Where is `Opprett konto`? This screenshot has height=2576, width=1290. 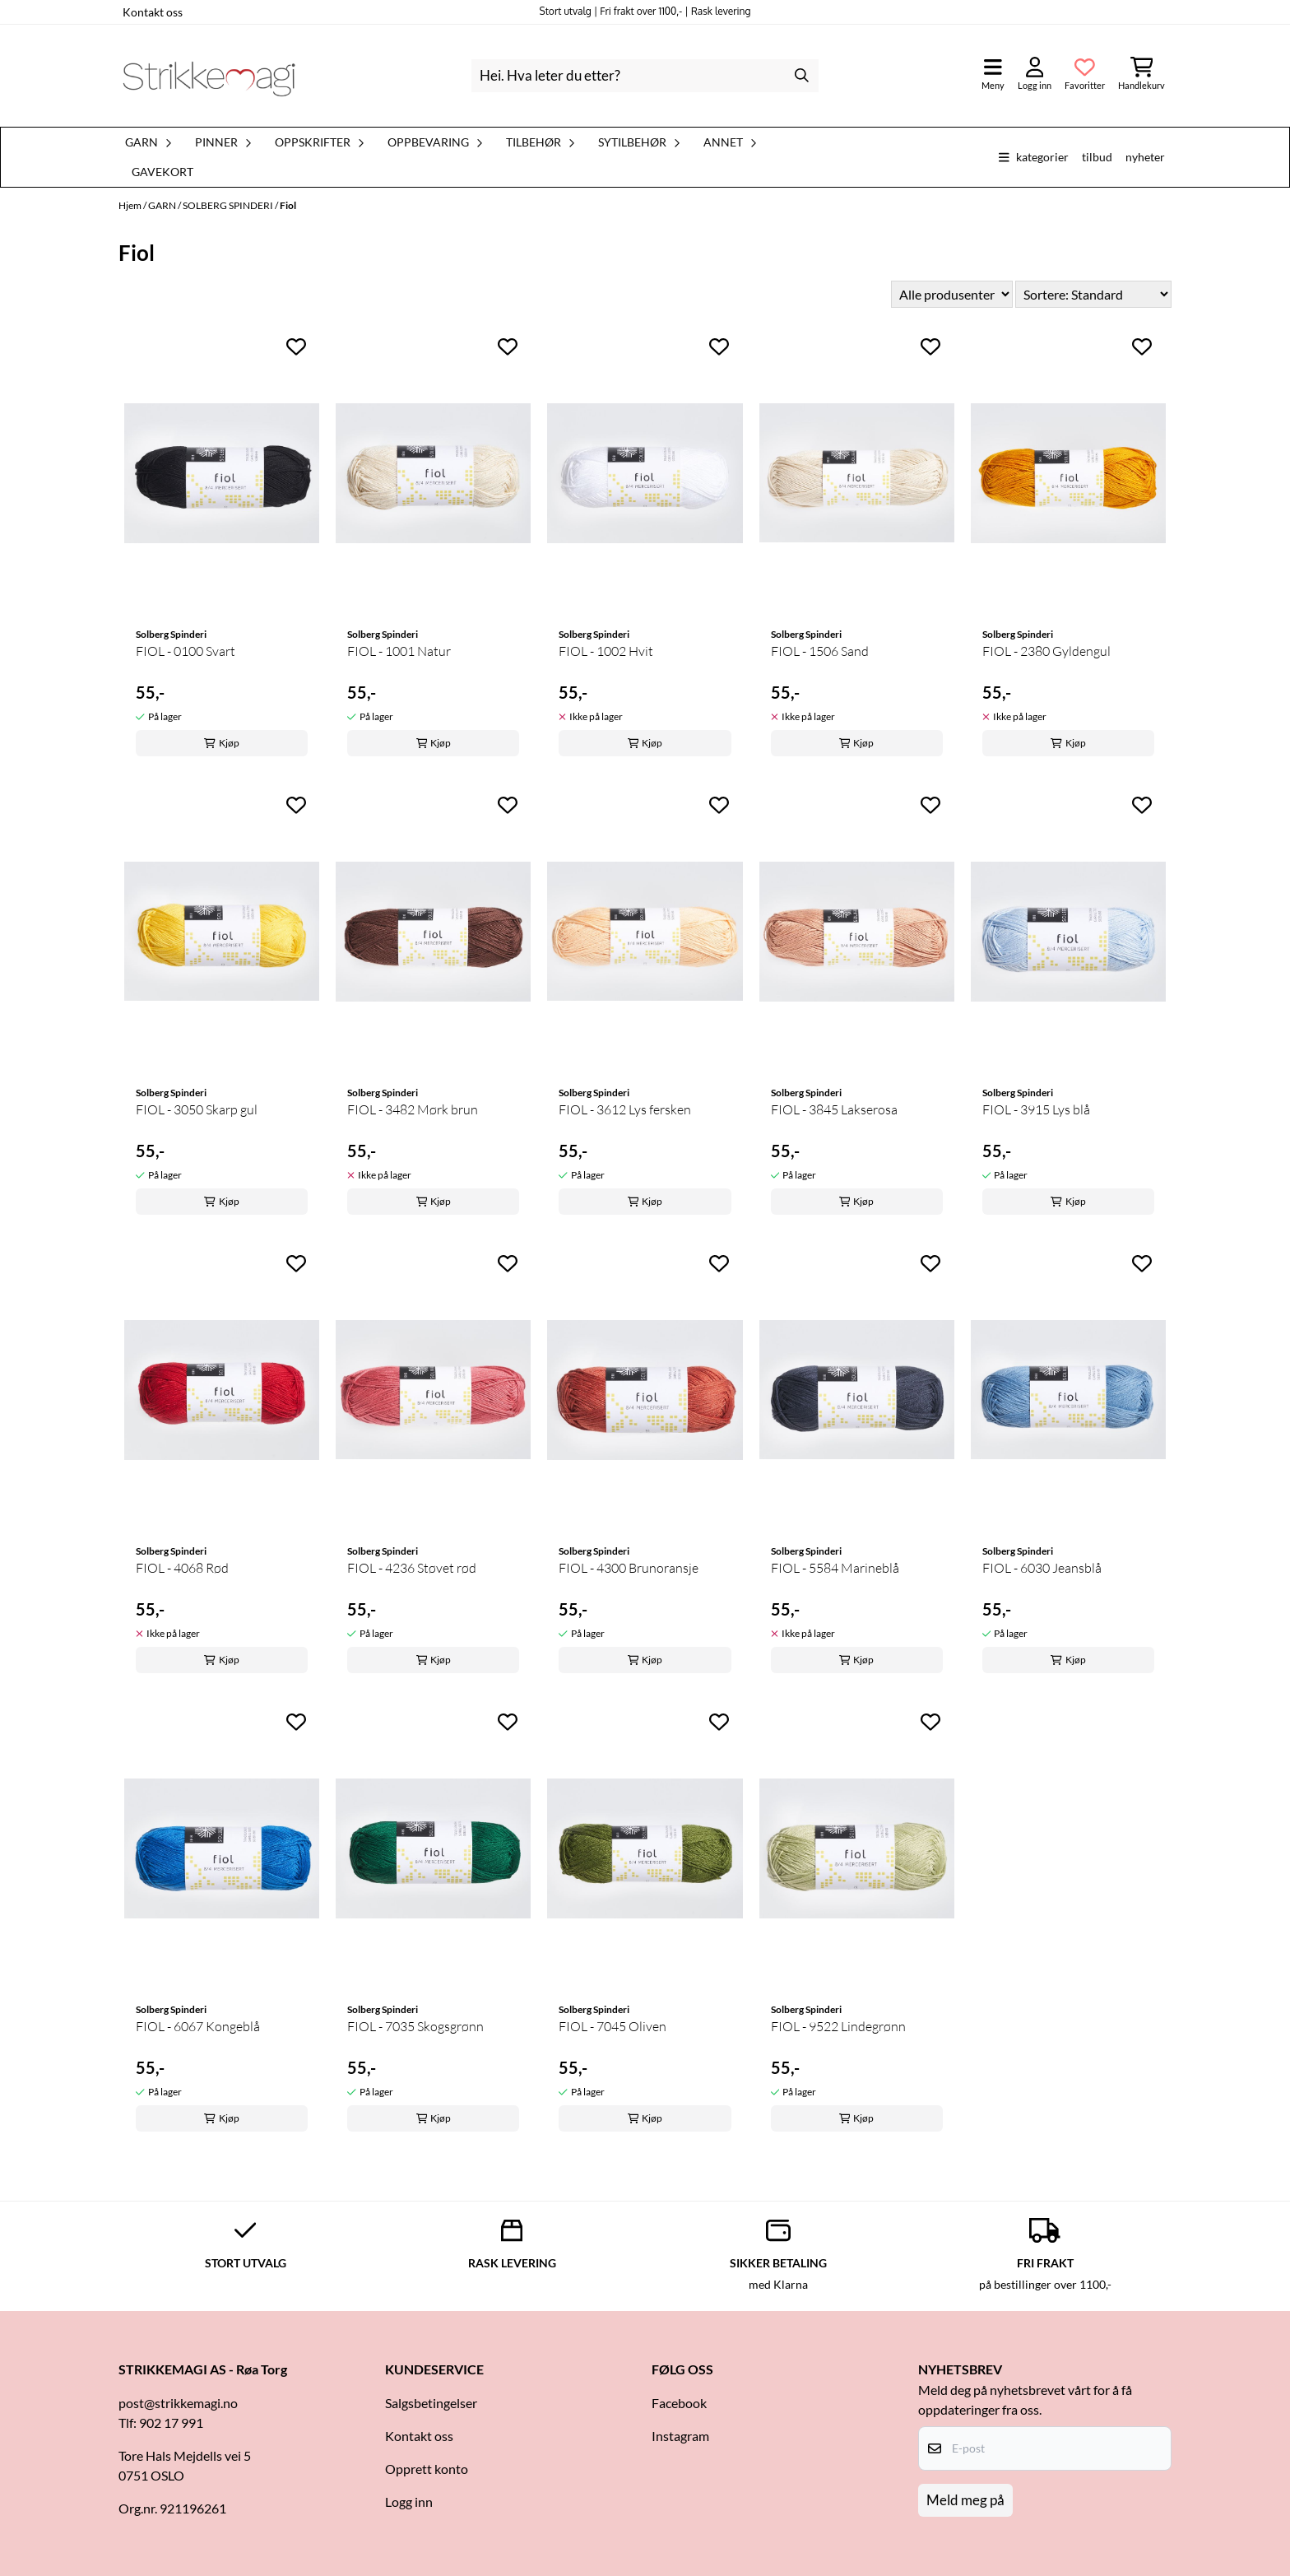
Opprett konto is located at coordinates (426, 2468).